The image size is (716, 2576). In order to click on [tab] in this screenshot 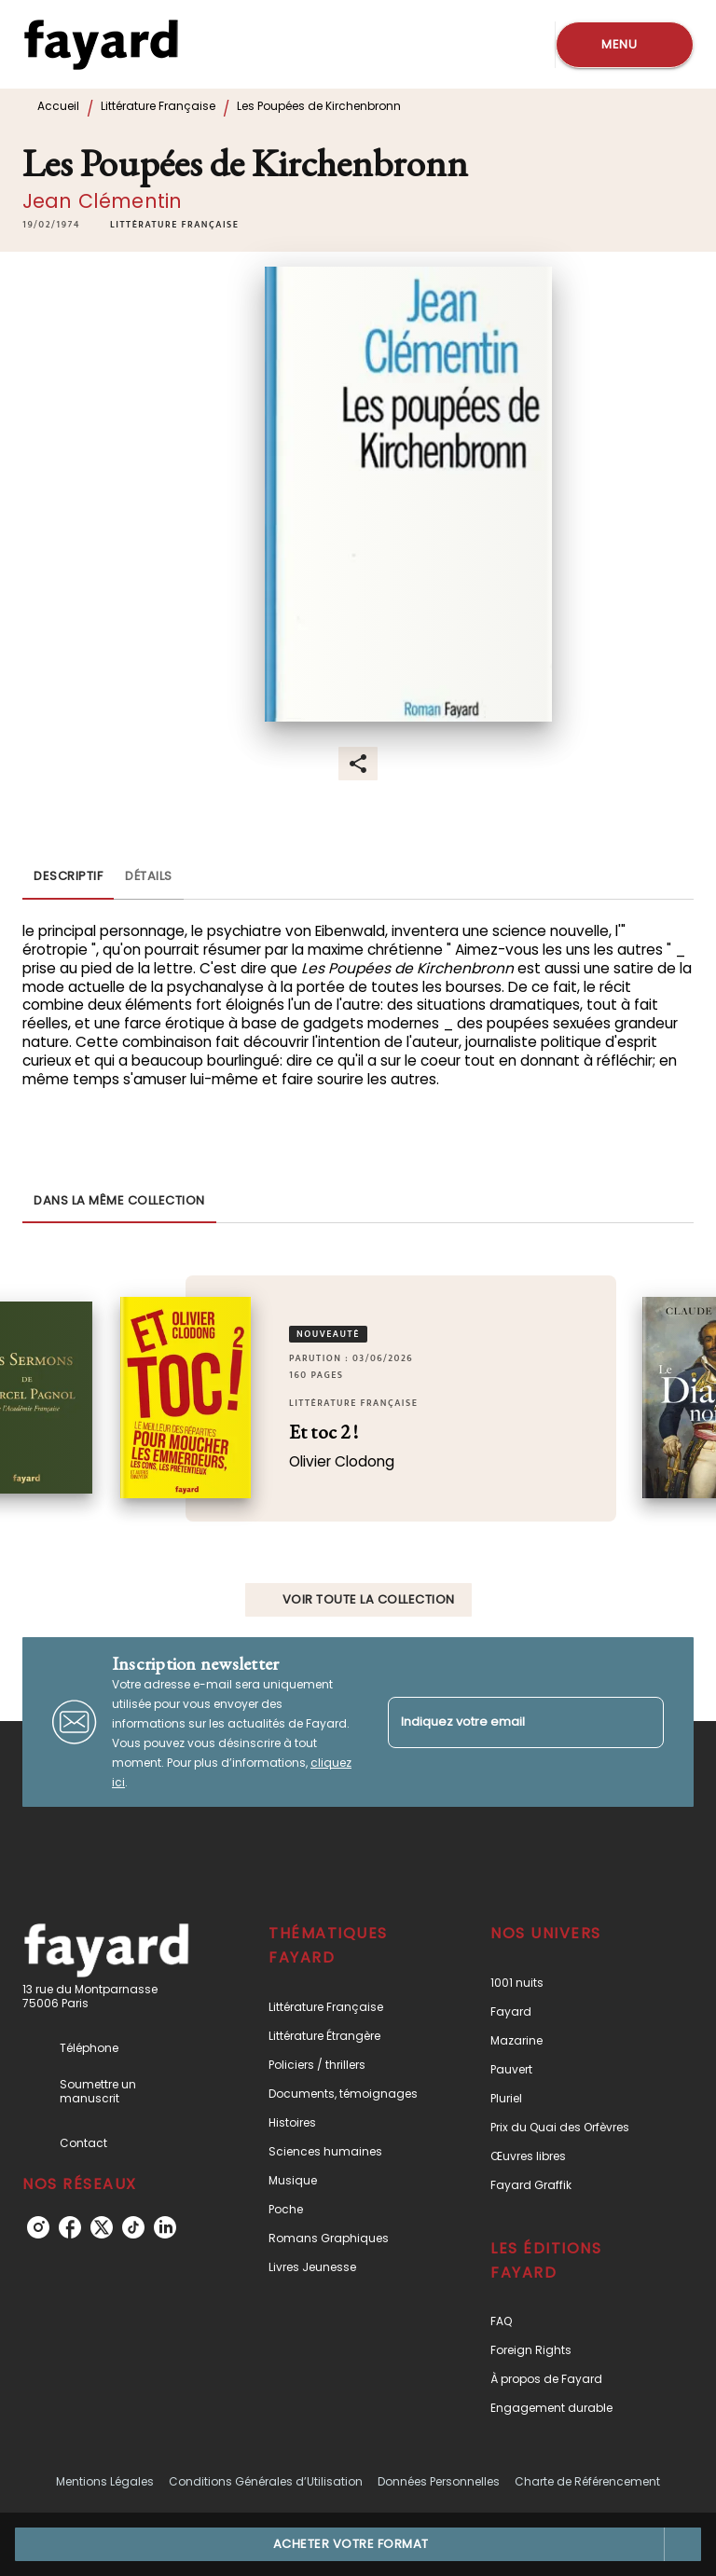, I will do `click(68, 877)`.